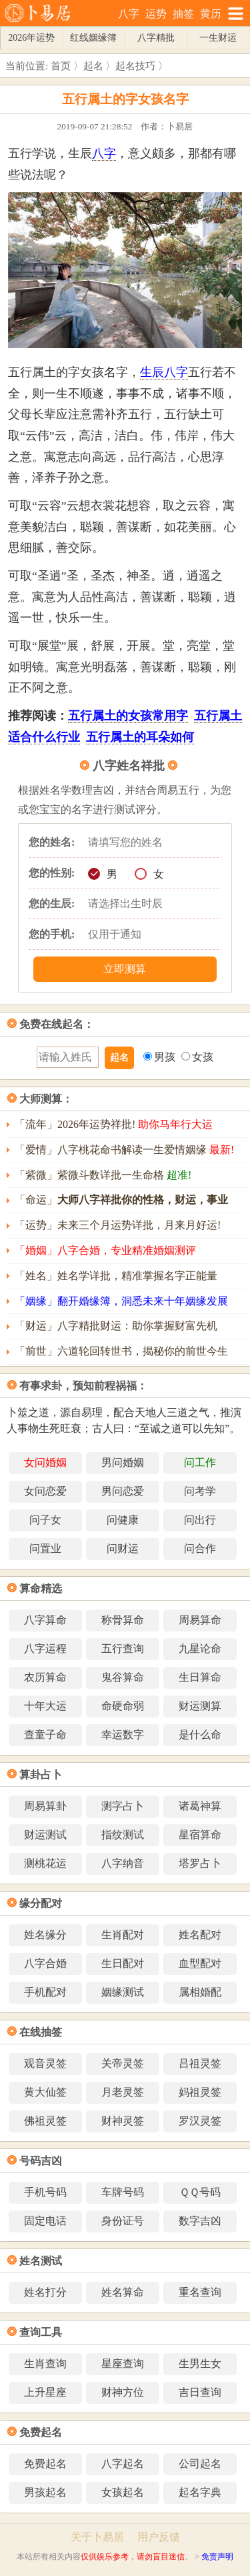  Describe the element at coordinates (122, 1620) in the screenshot. I see `称骨算命` at that location.